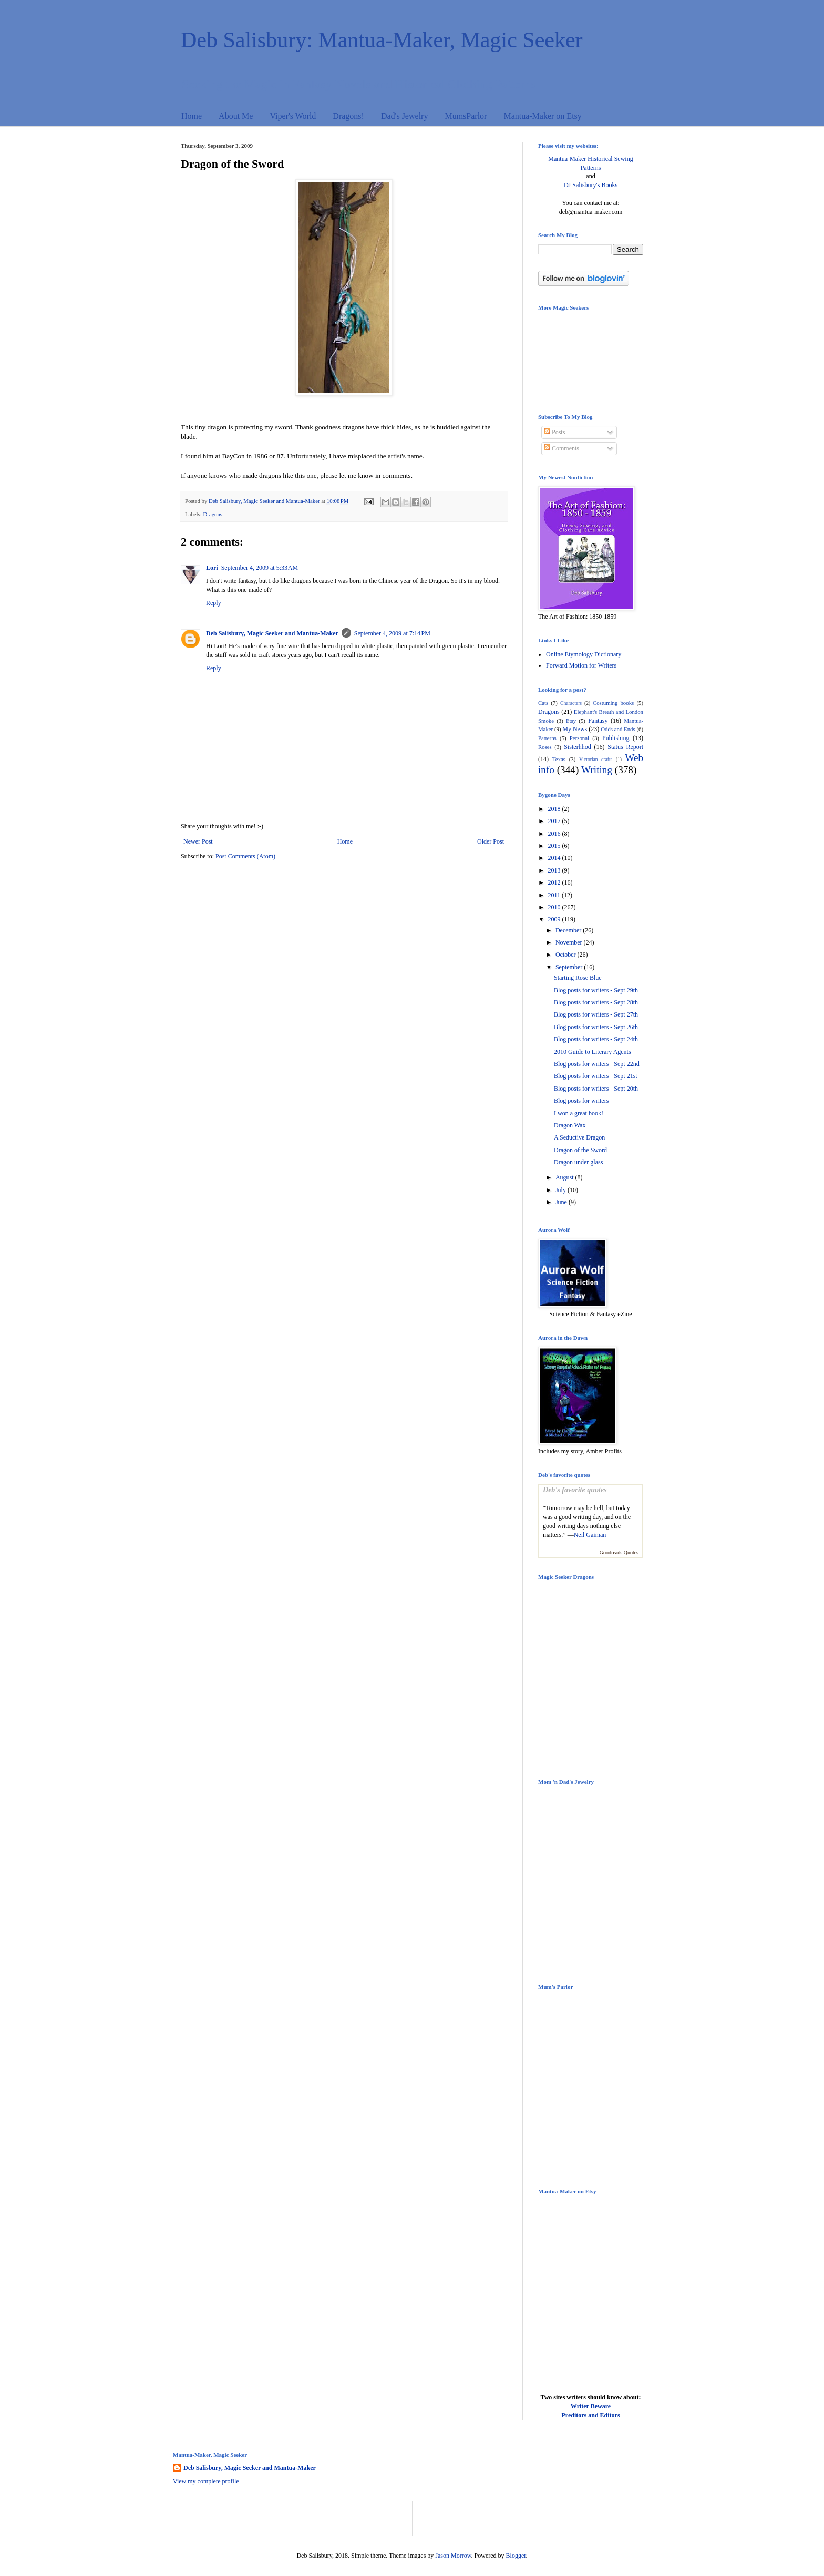 The height and width of the screenshot is (2576, 824). What do you see at coordinates (578, 977) in the screenshot?
I see `Starting Rose Blue` at bounding box center [578, 977].